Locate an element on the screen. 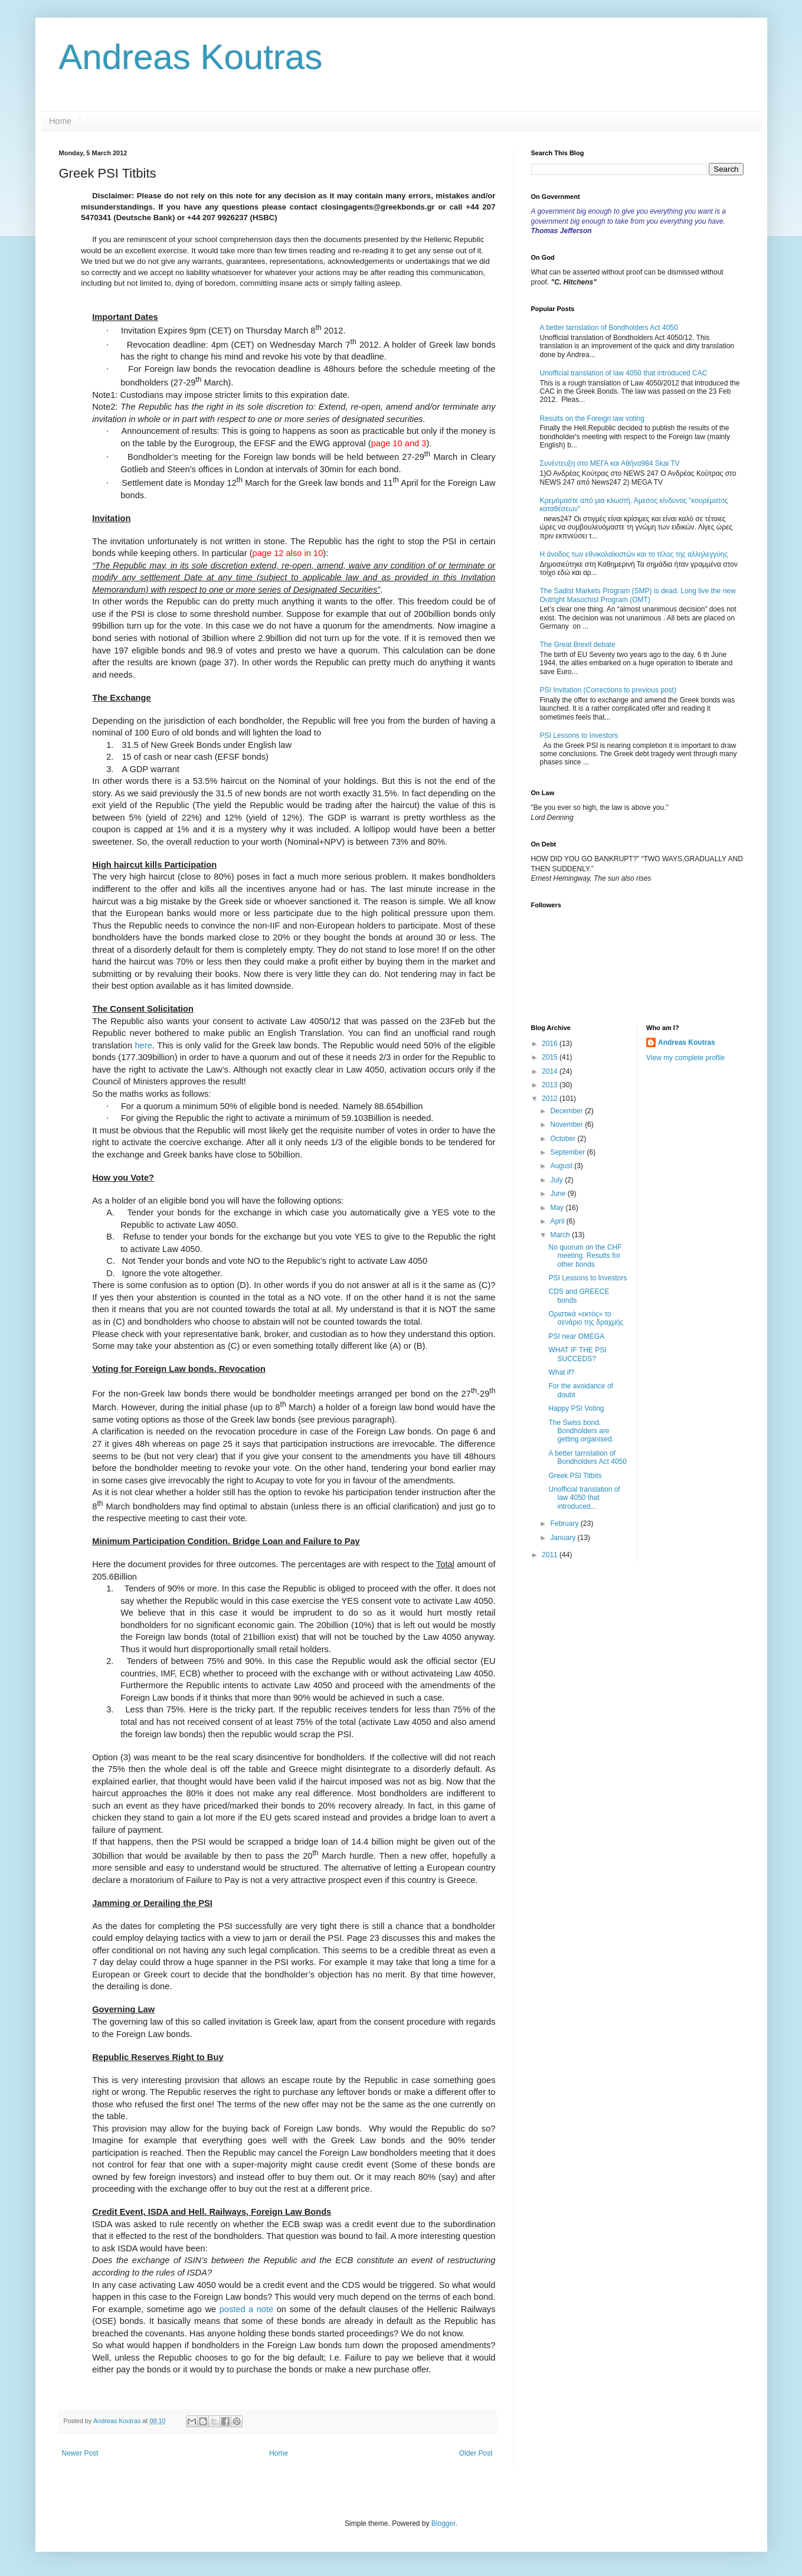  2013 is located at coordinates (550, 1085).